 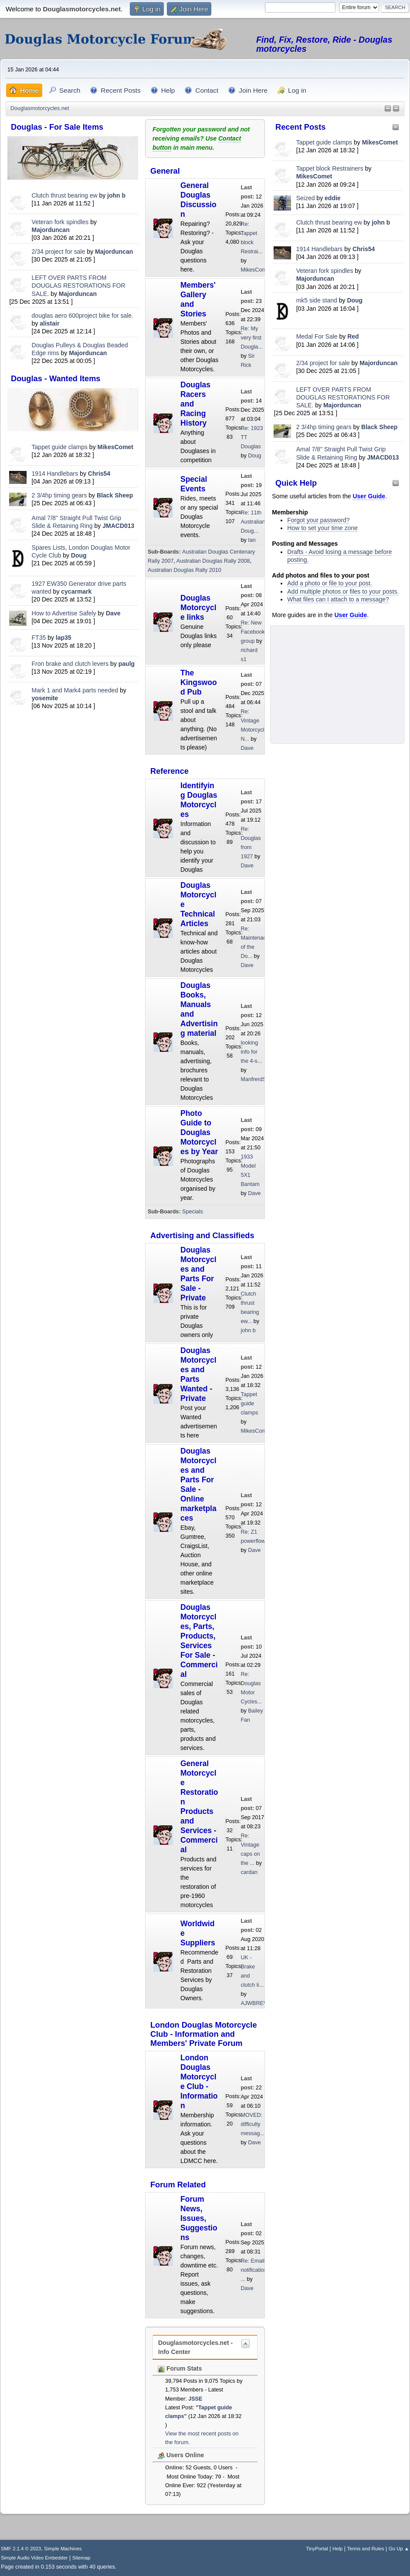 What do you see at coordinates (330, 168) in the screenshot?
I see `Tappet block Restrainers` at bounding box center [330, 168].